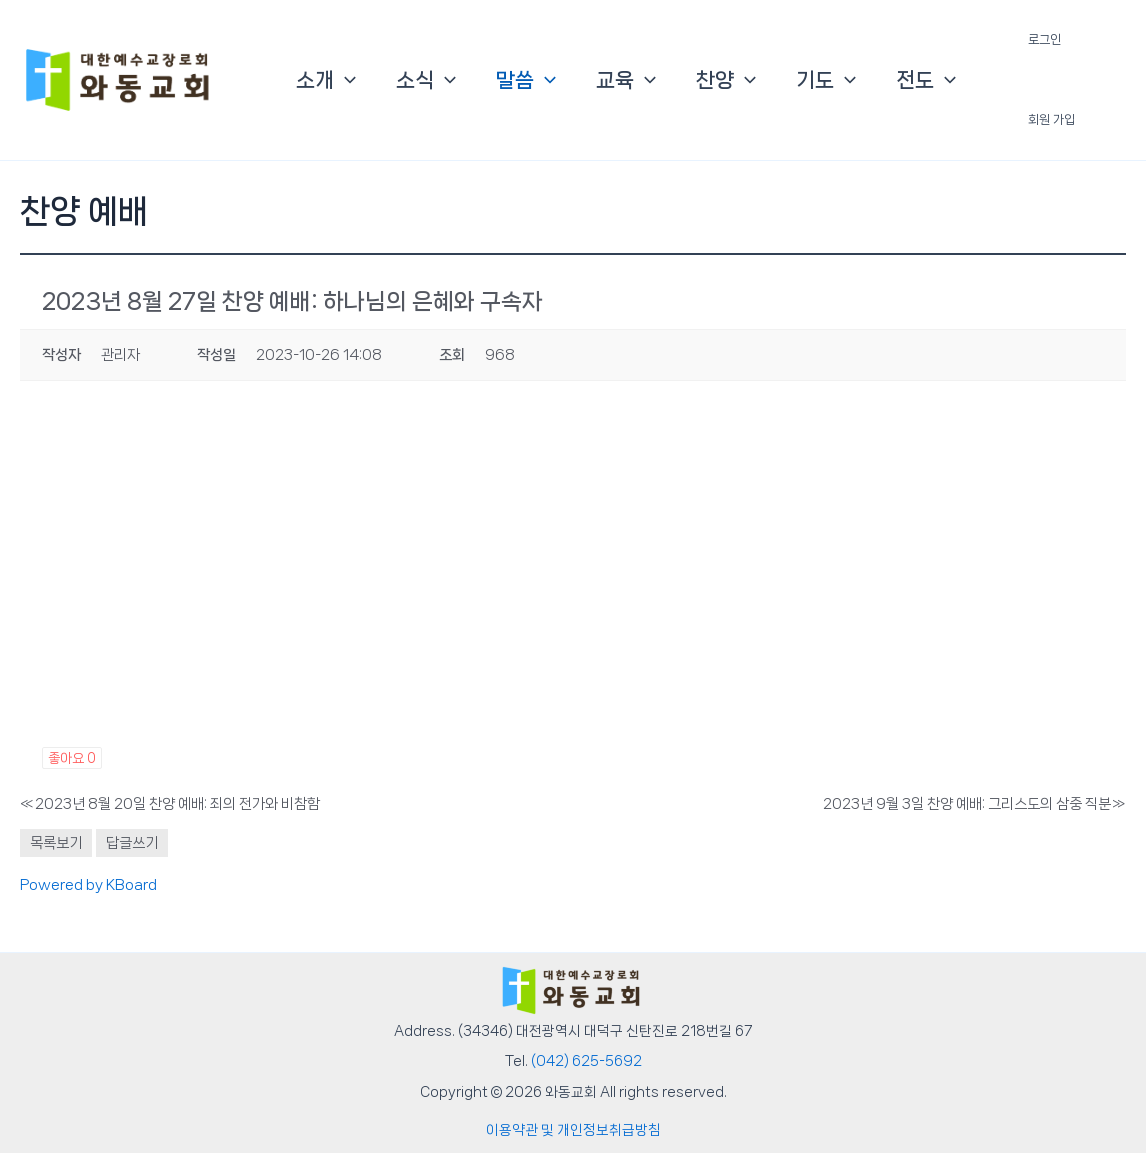 The height and width of the screenshot is (1153, 1146). What do you see at coordinates (326, 80) in the screenshot?
I see `소개 [button]` at bounding box center [326, 80].